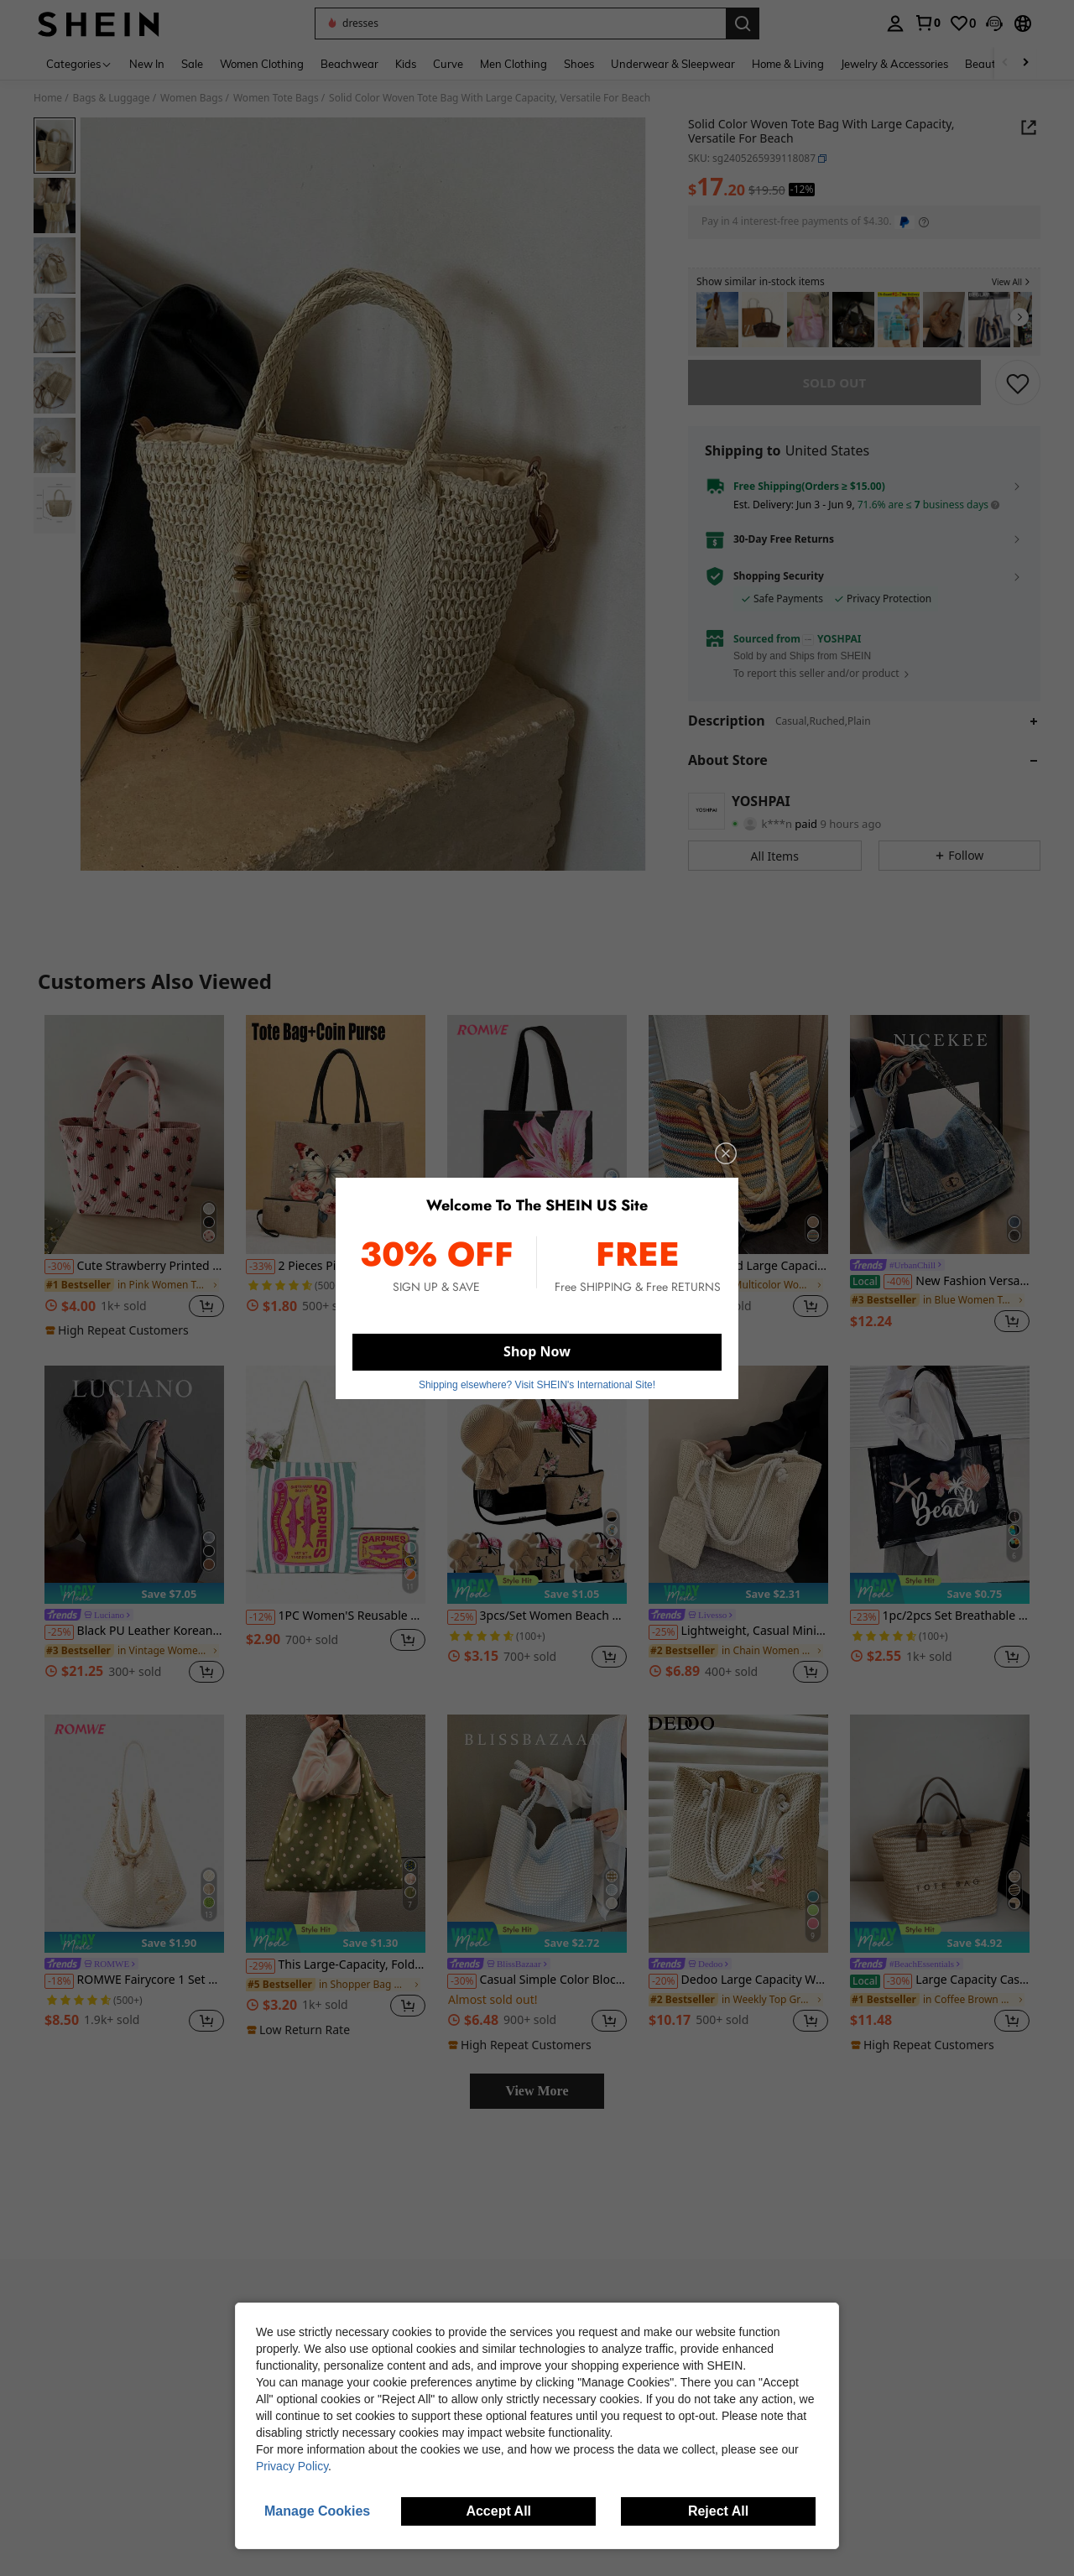 The image size is (1074, 2576). I want to click on [-33%], so click(260, 1278).